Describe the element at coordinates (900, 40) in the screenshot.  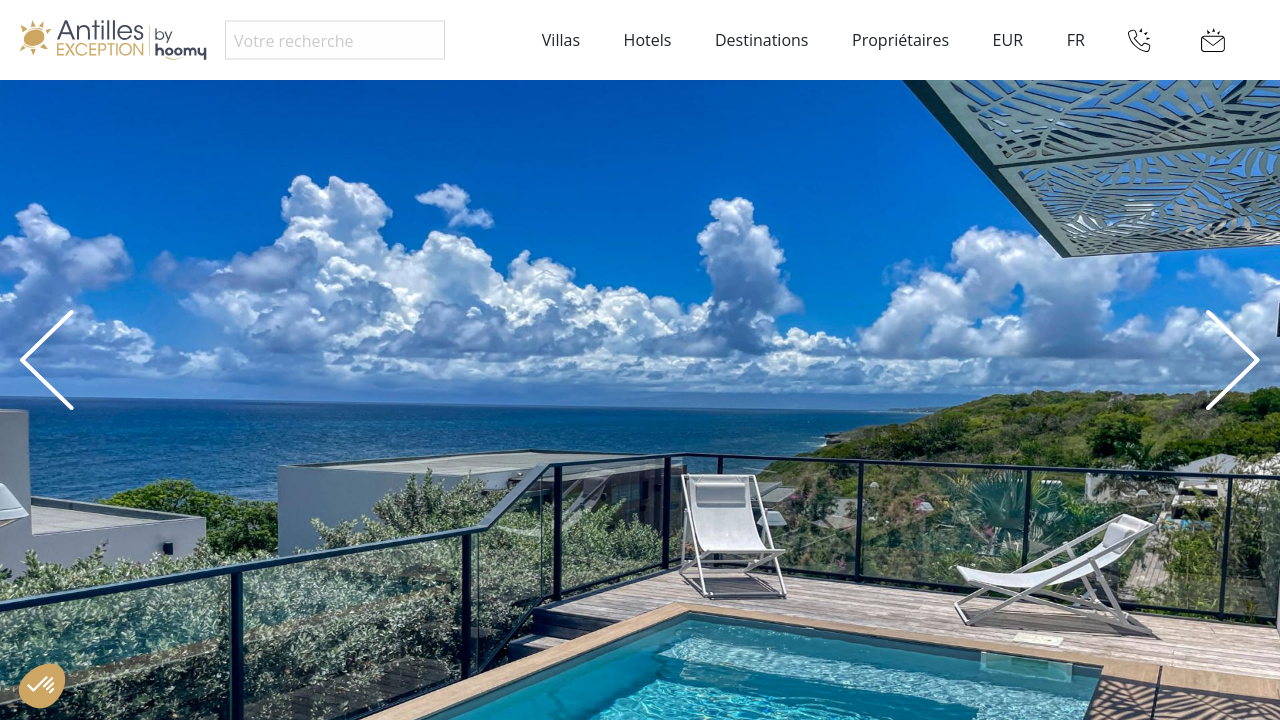
I see `Propriétaires` at that location.